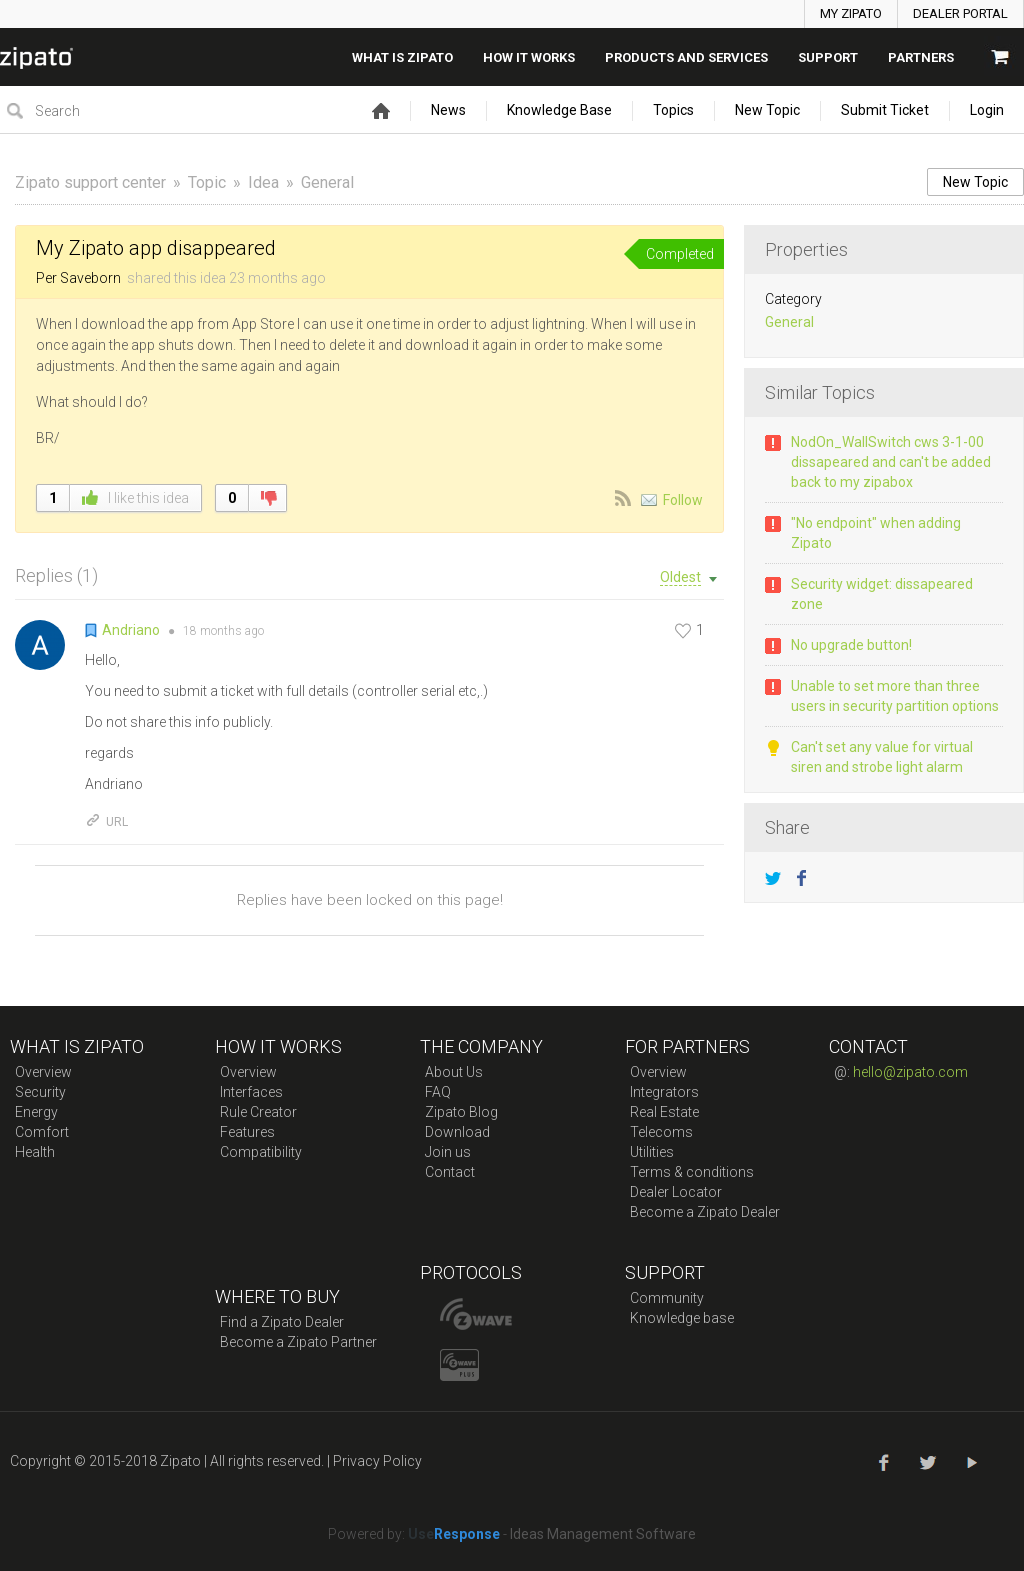 This screenshot has width=1024, height=1571. Describe the element at coordinates (910, 1072) in the screenshot. I see `hello@zipato.com` at that location.